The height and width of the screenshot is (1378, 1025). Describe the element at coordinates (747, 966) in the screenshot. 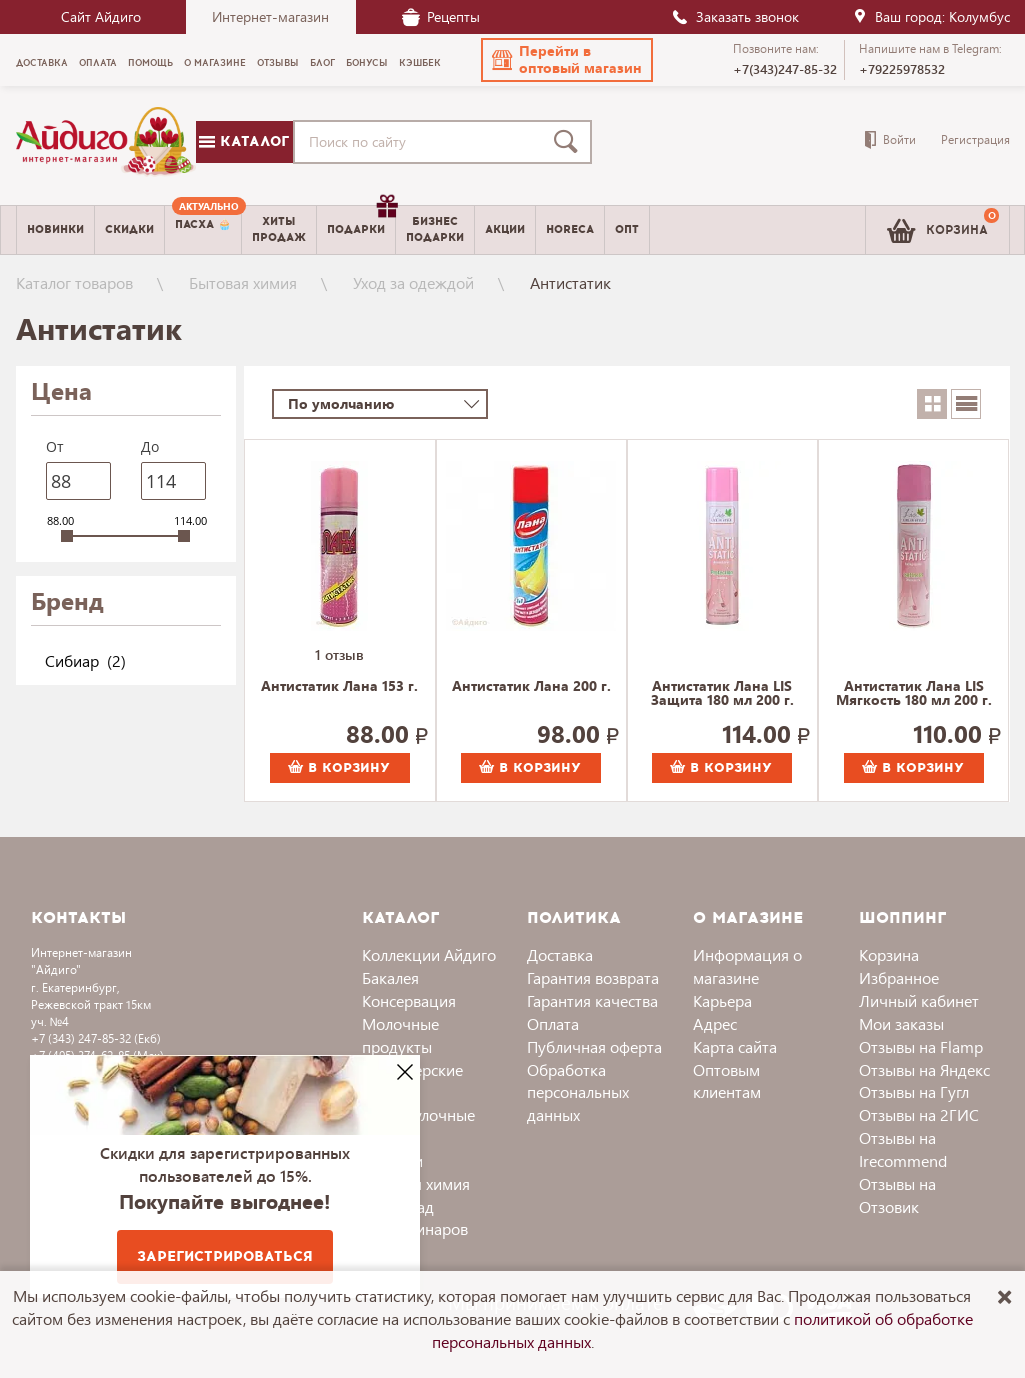

I see `Информация о магазине` at that location.